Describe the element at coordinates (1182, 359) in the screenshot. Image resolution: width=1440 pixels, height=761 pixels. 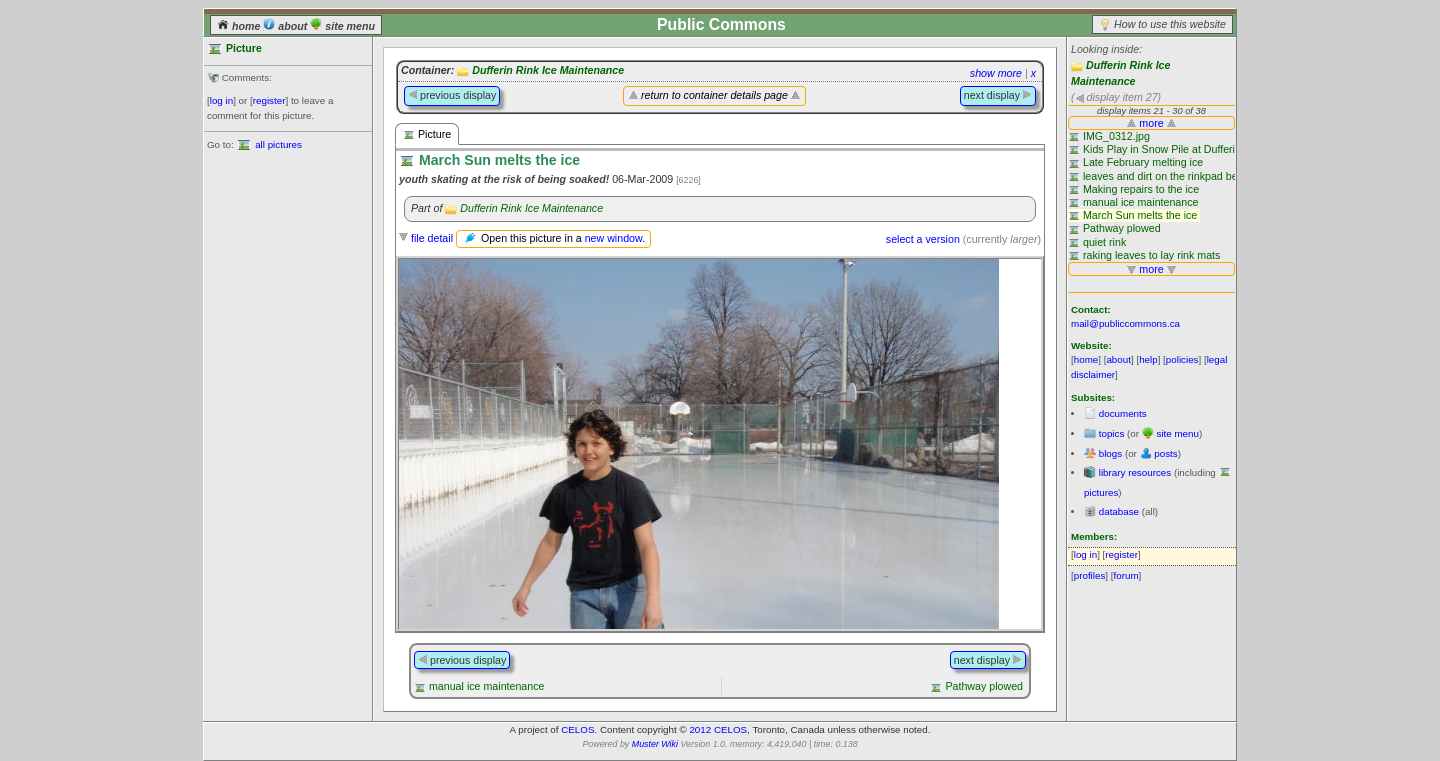
I see `policies` at that location.